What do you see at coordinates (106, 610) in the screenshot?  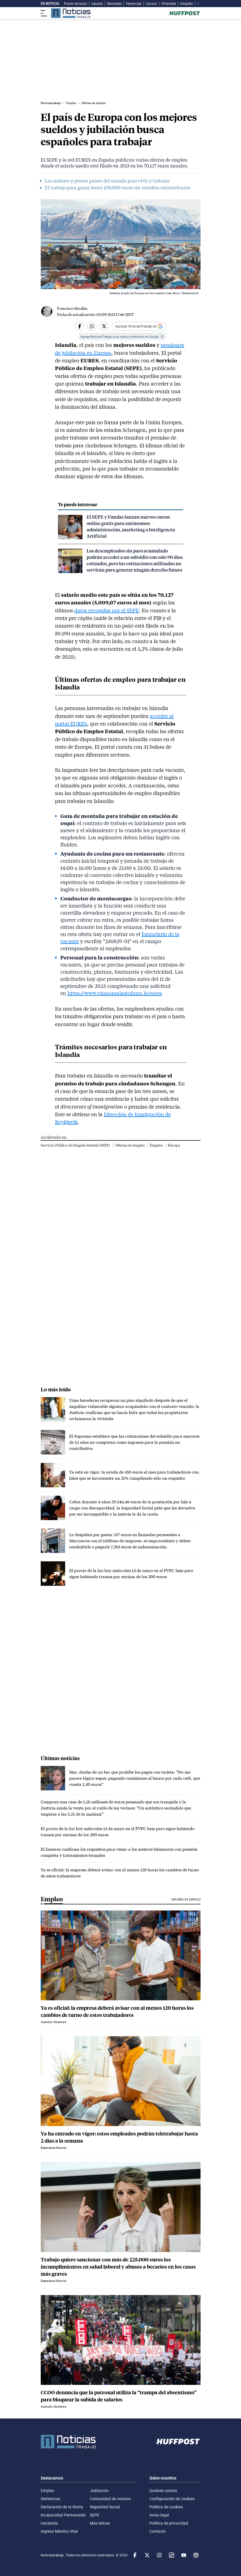 I see `datos recogidos por el SEPE` at bounding box center [106, 610].